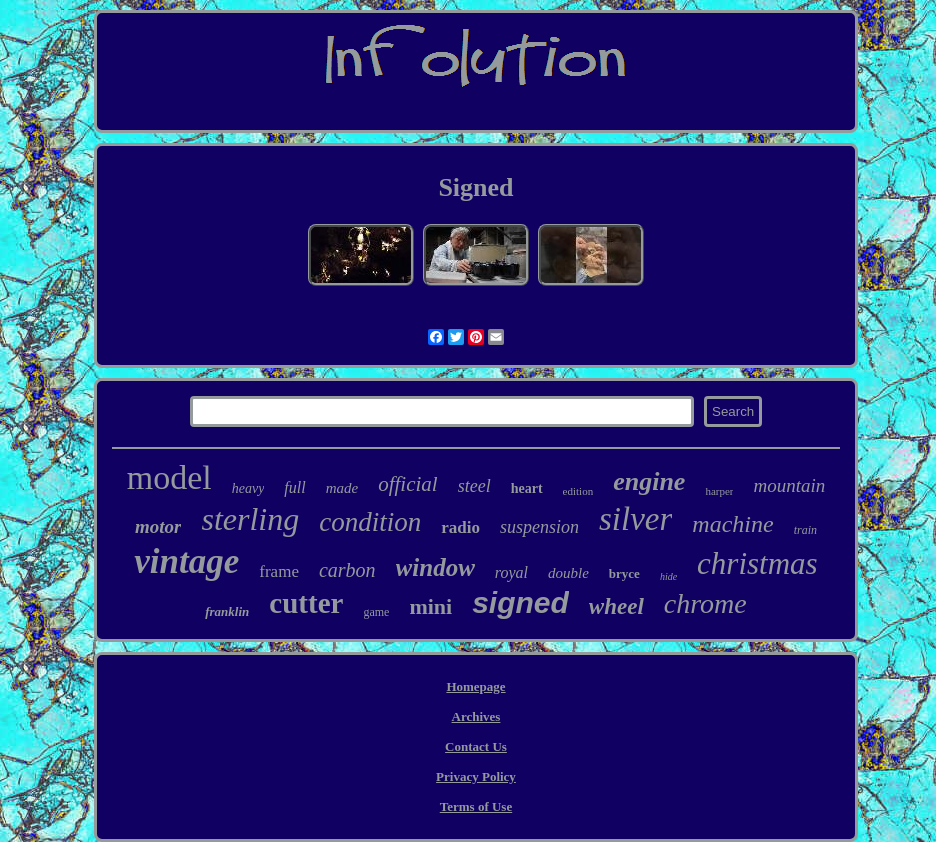  What do you see at coordinates (476, 776) in the screenshot?
I see `Privacy Policy` at bounding box center [476, 776].